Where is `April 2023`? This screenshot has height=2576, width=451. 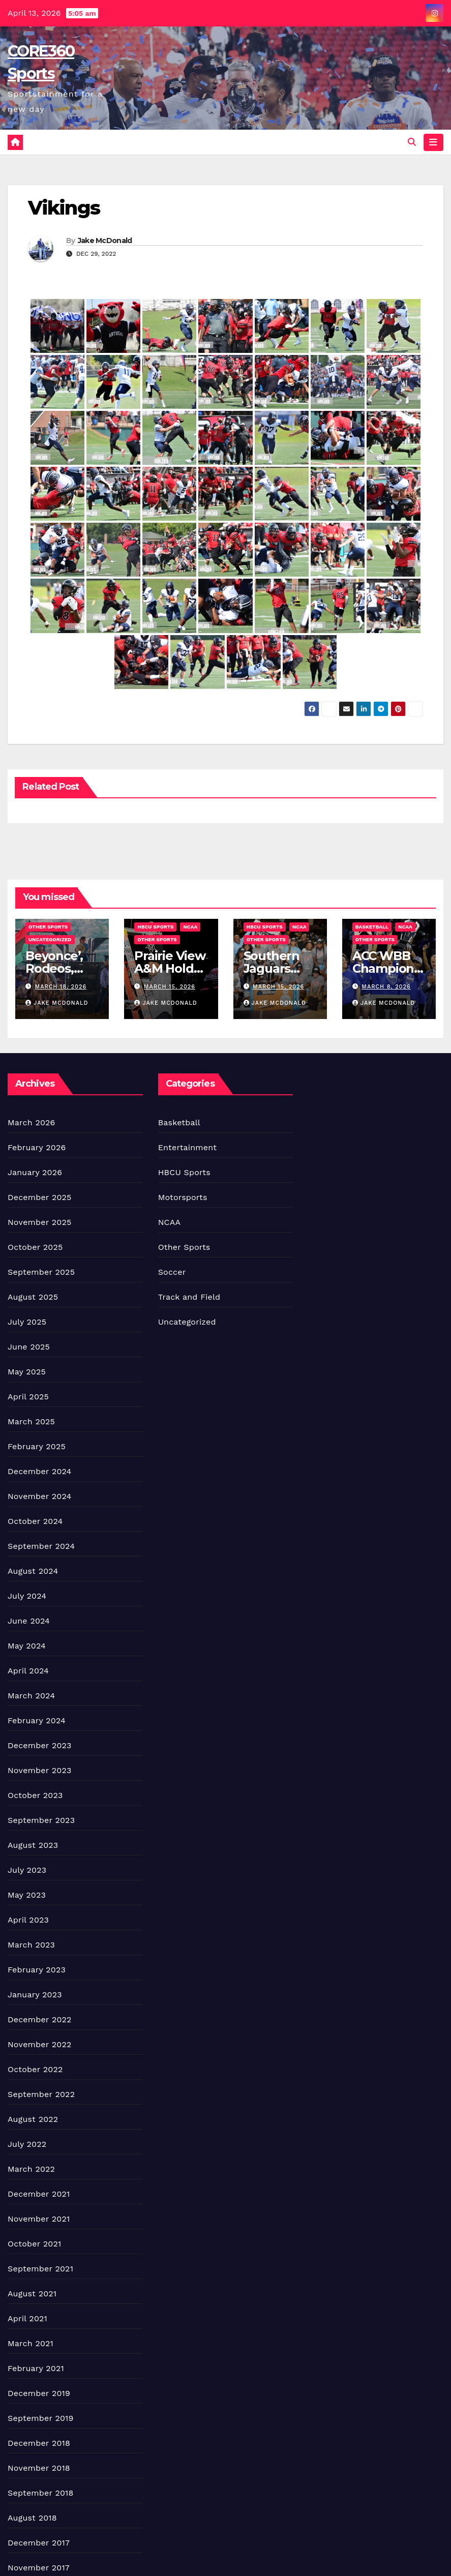 April 2023 is located at coordinates (28, 1920).